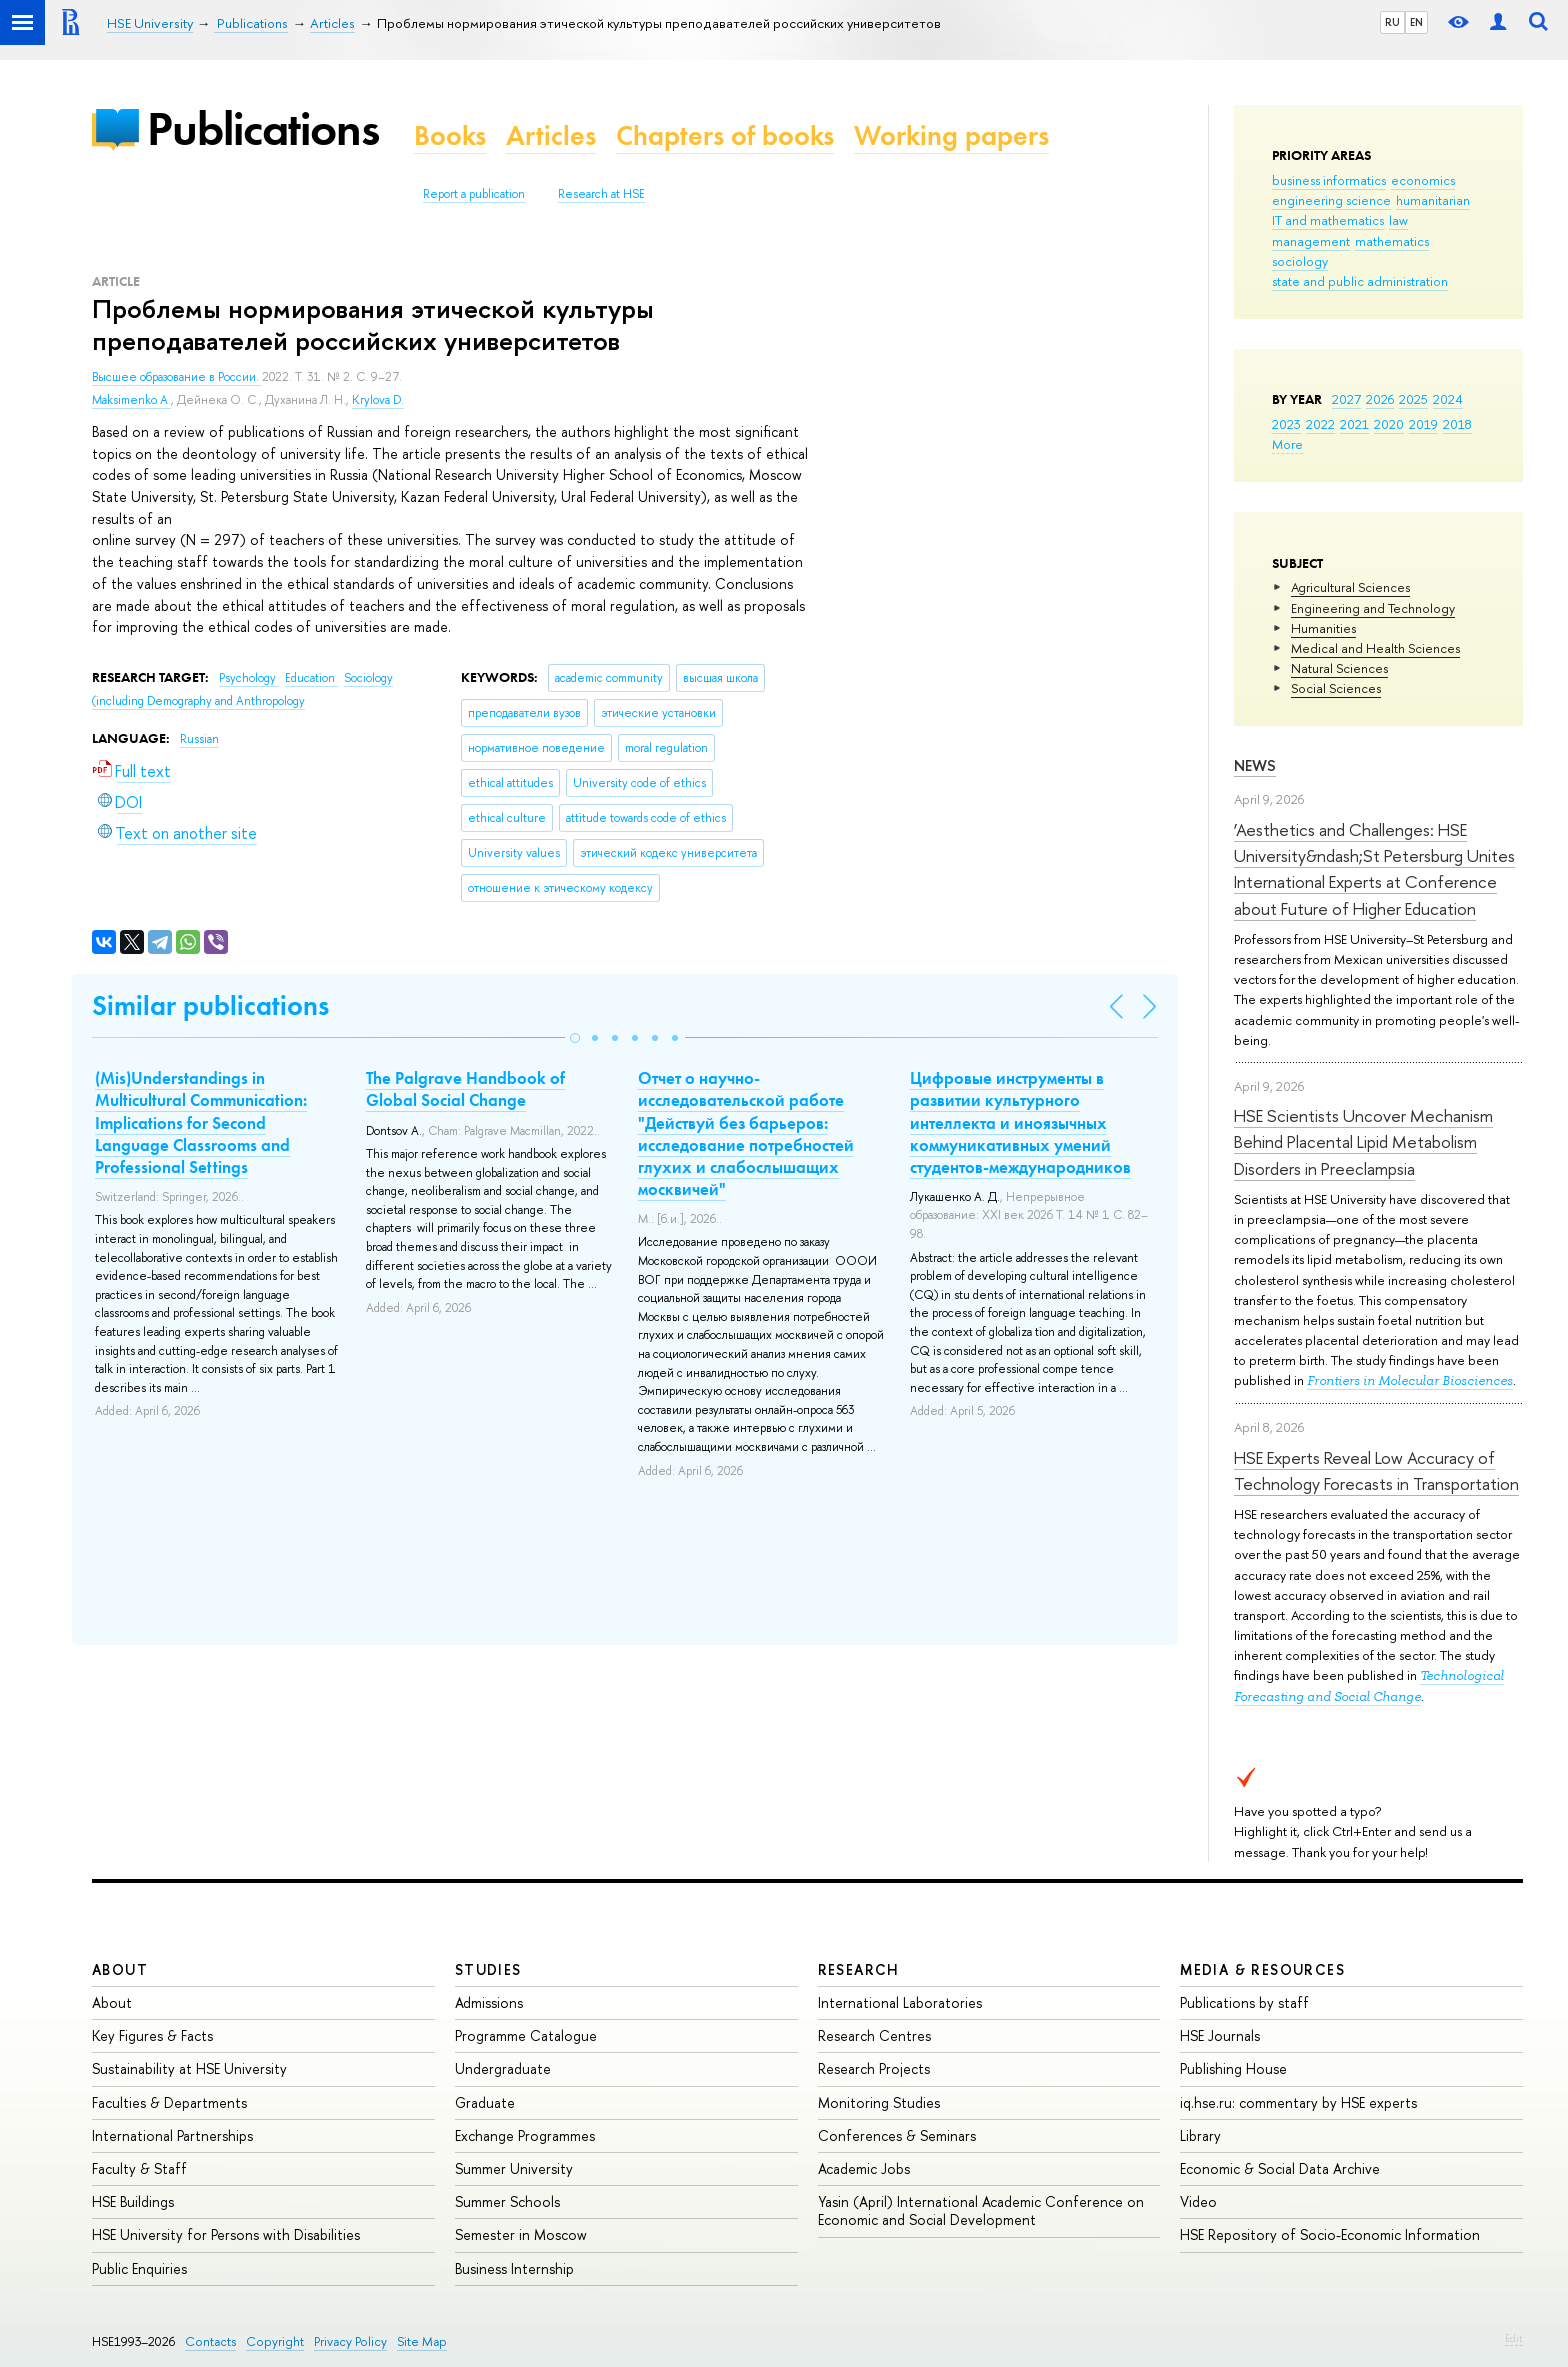 The image size is (1568, 2367). Describe the element at coordinates (169, 2102) in the screenshot. I see `Faculties & Departments` at that location.